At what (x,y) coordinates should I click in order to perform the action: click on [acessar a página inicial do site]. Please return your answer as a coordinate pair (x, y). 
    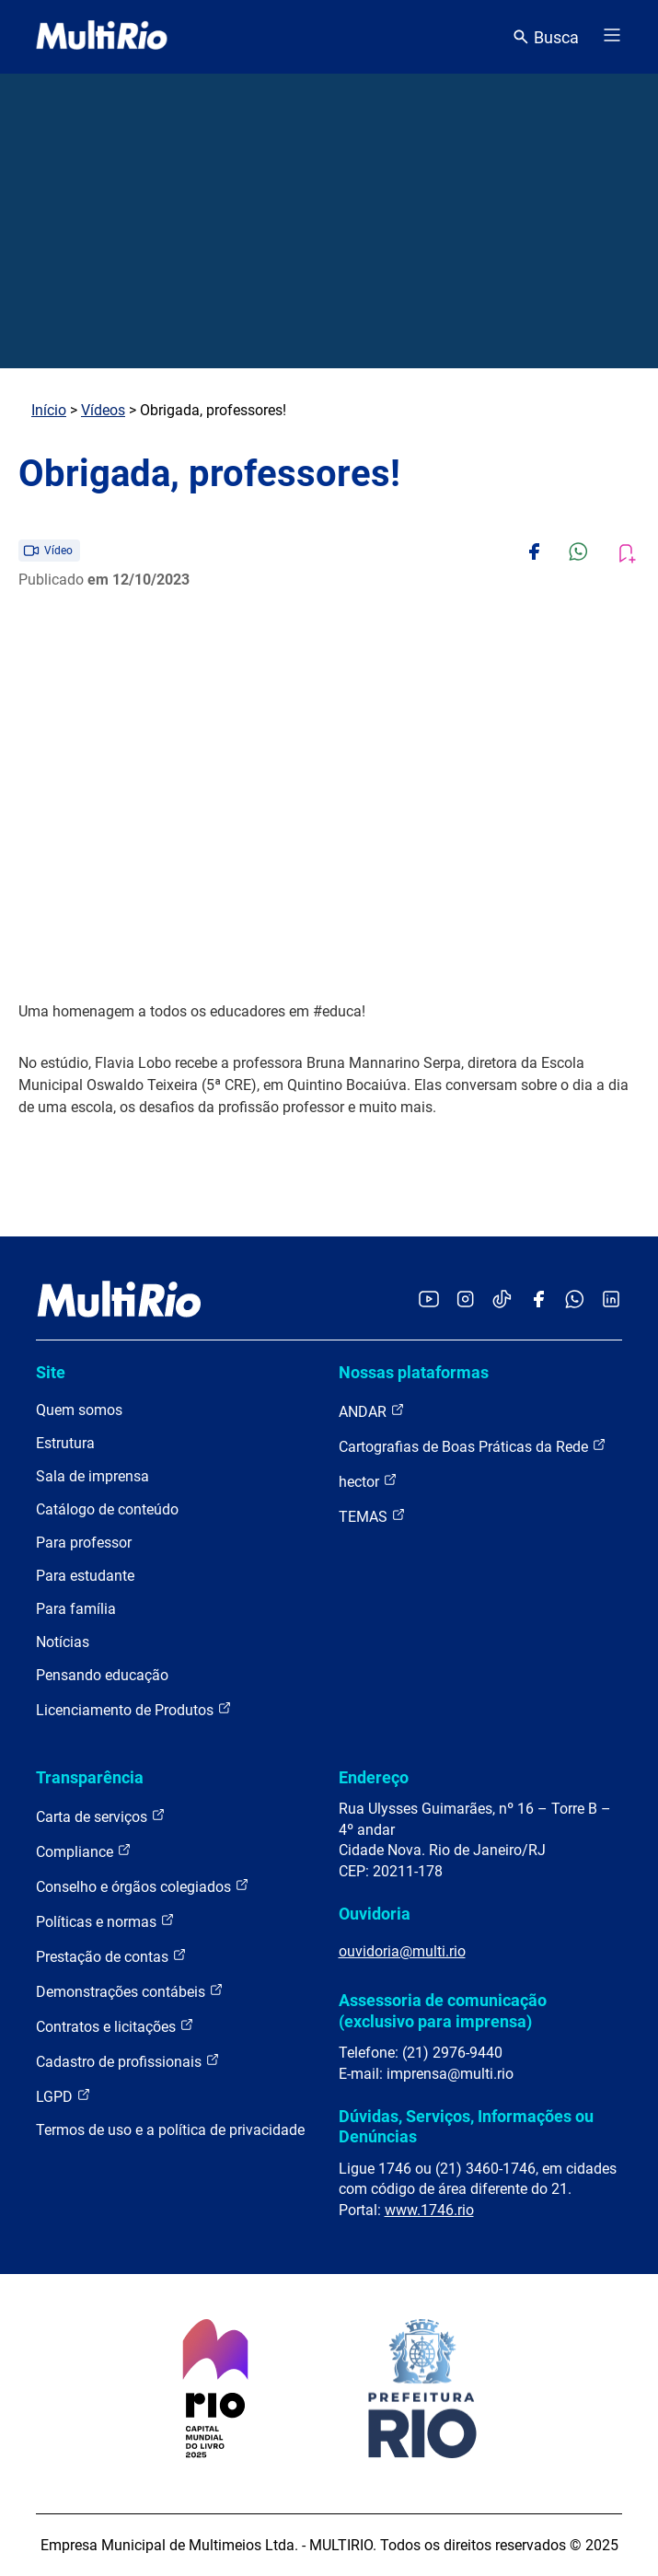
    Looking at the image, I should click on (101, 36).